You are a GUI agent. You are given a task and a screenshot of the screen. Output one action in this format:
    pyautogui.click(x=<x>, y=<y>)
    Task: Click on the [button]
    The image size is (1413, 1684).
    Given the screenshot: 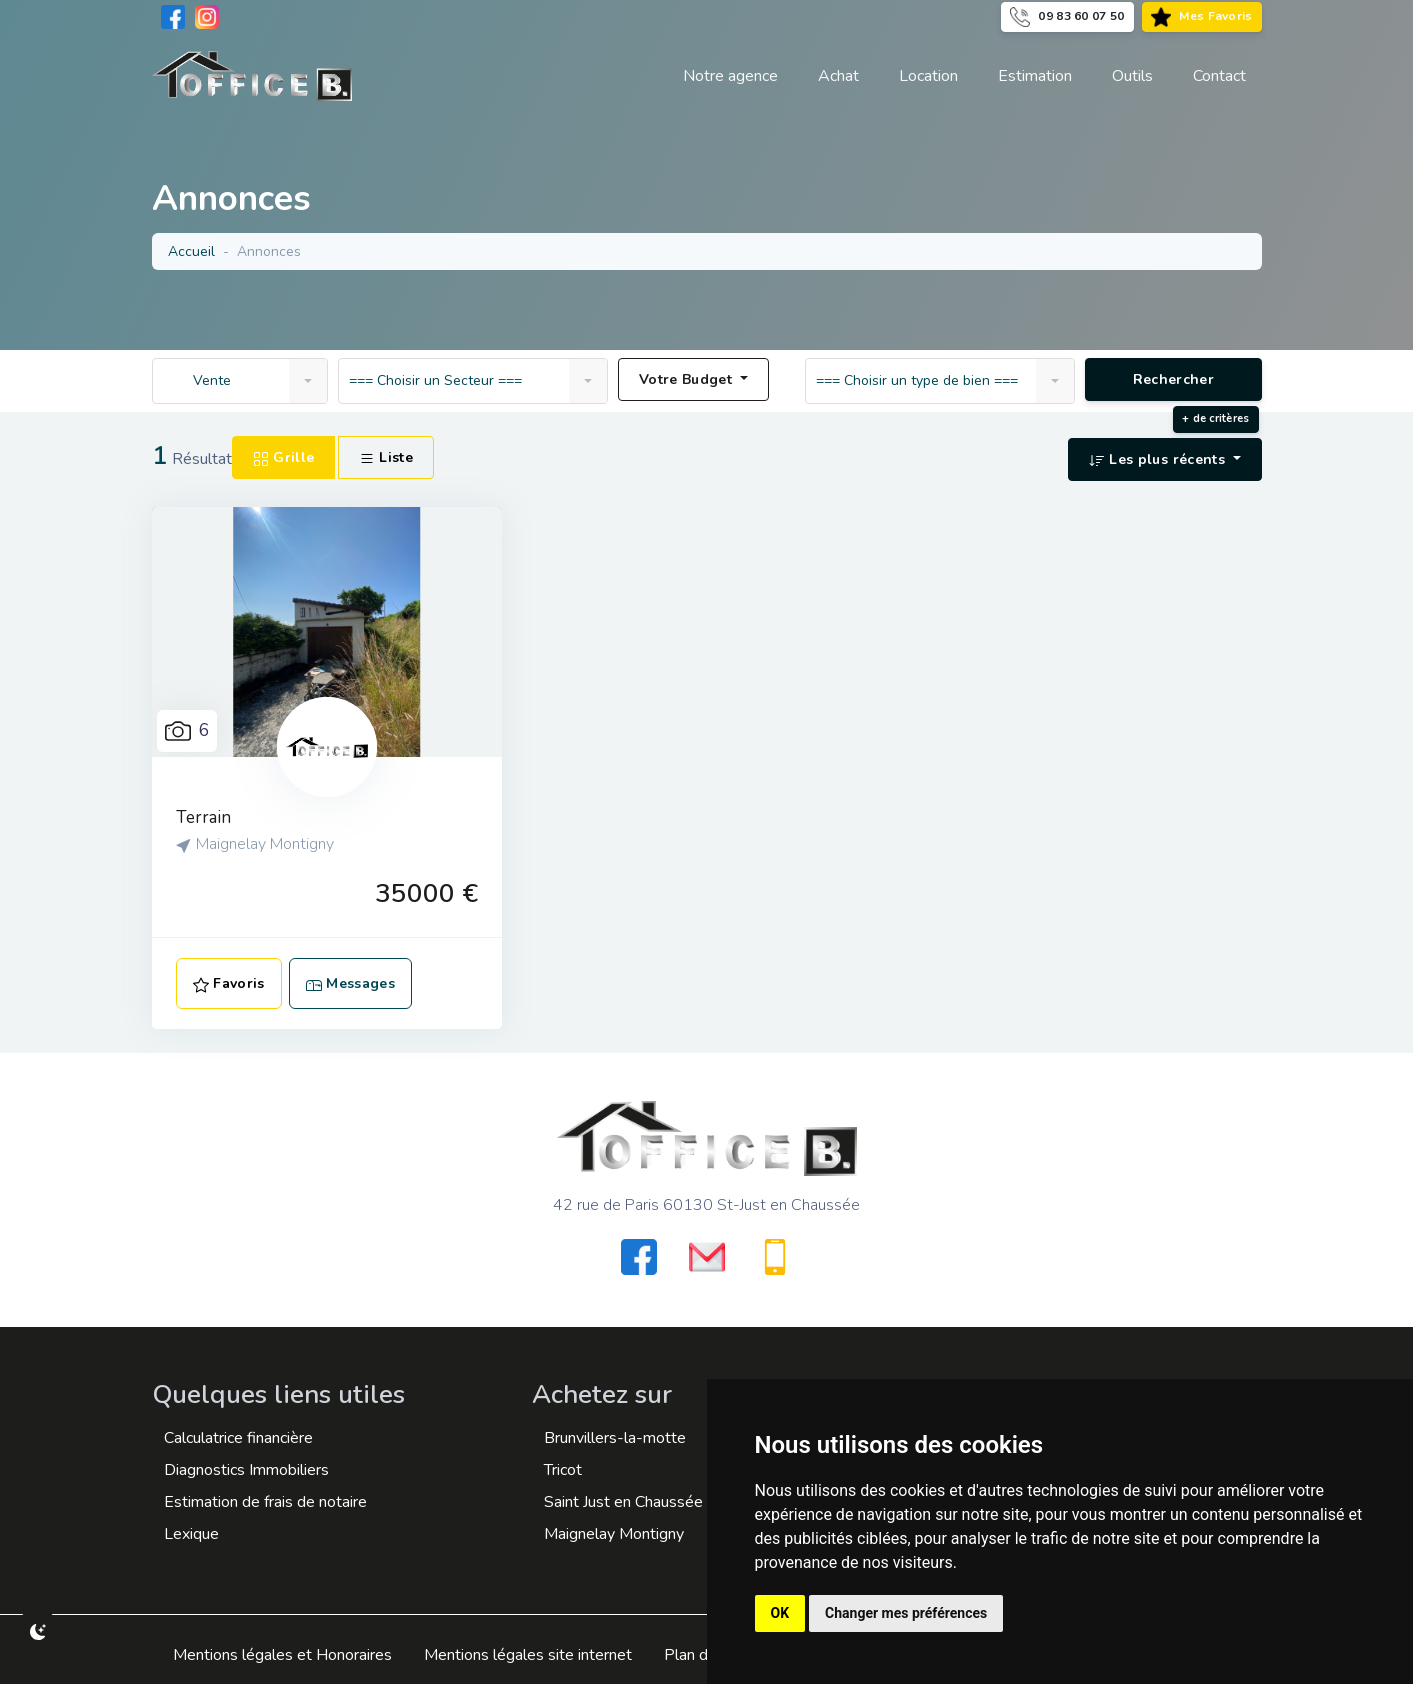 What is the action you would take?
    pyautogui.click(x=1132, y=76)
    